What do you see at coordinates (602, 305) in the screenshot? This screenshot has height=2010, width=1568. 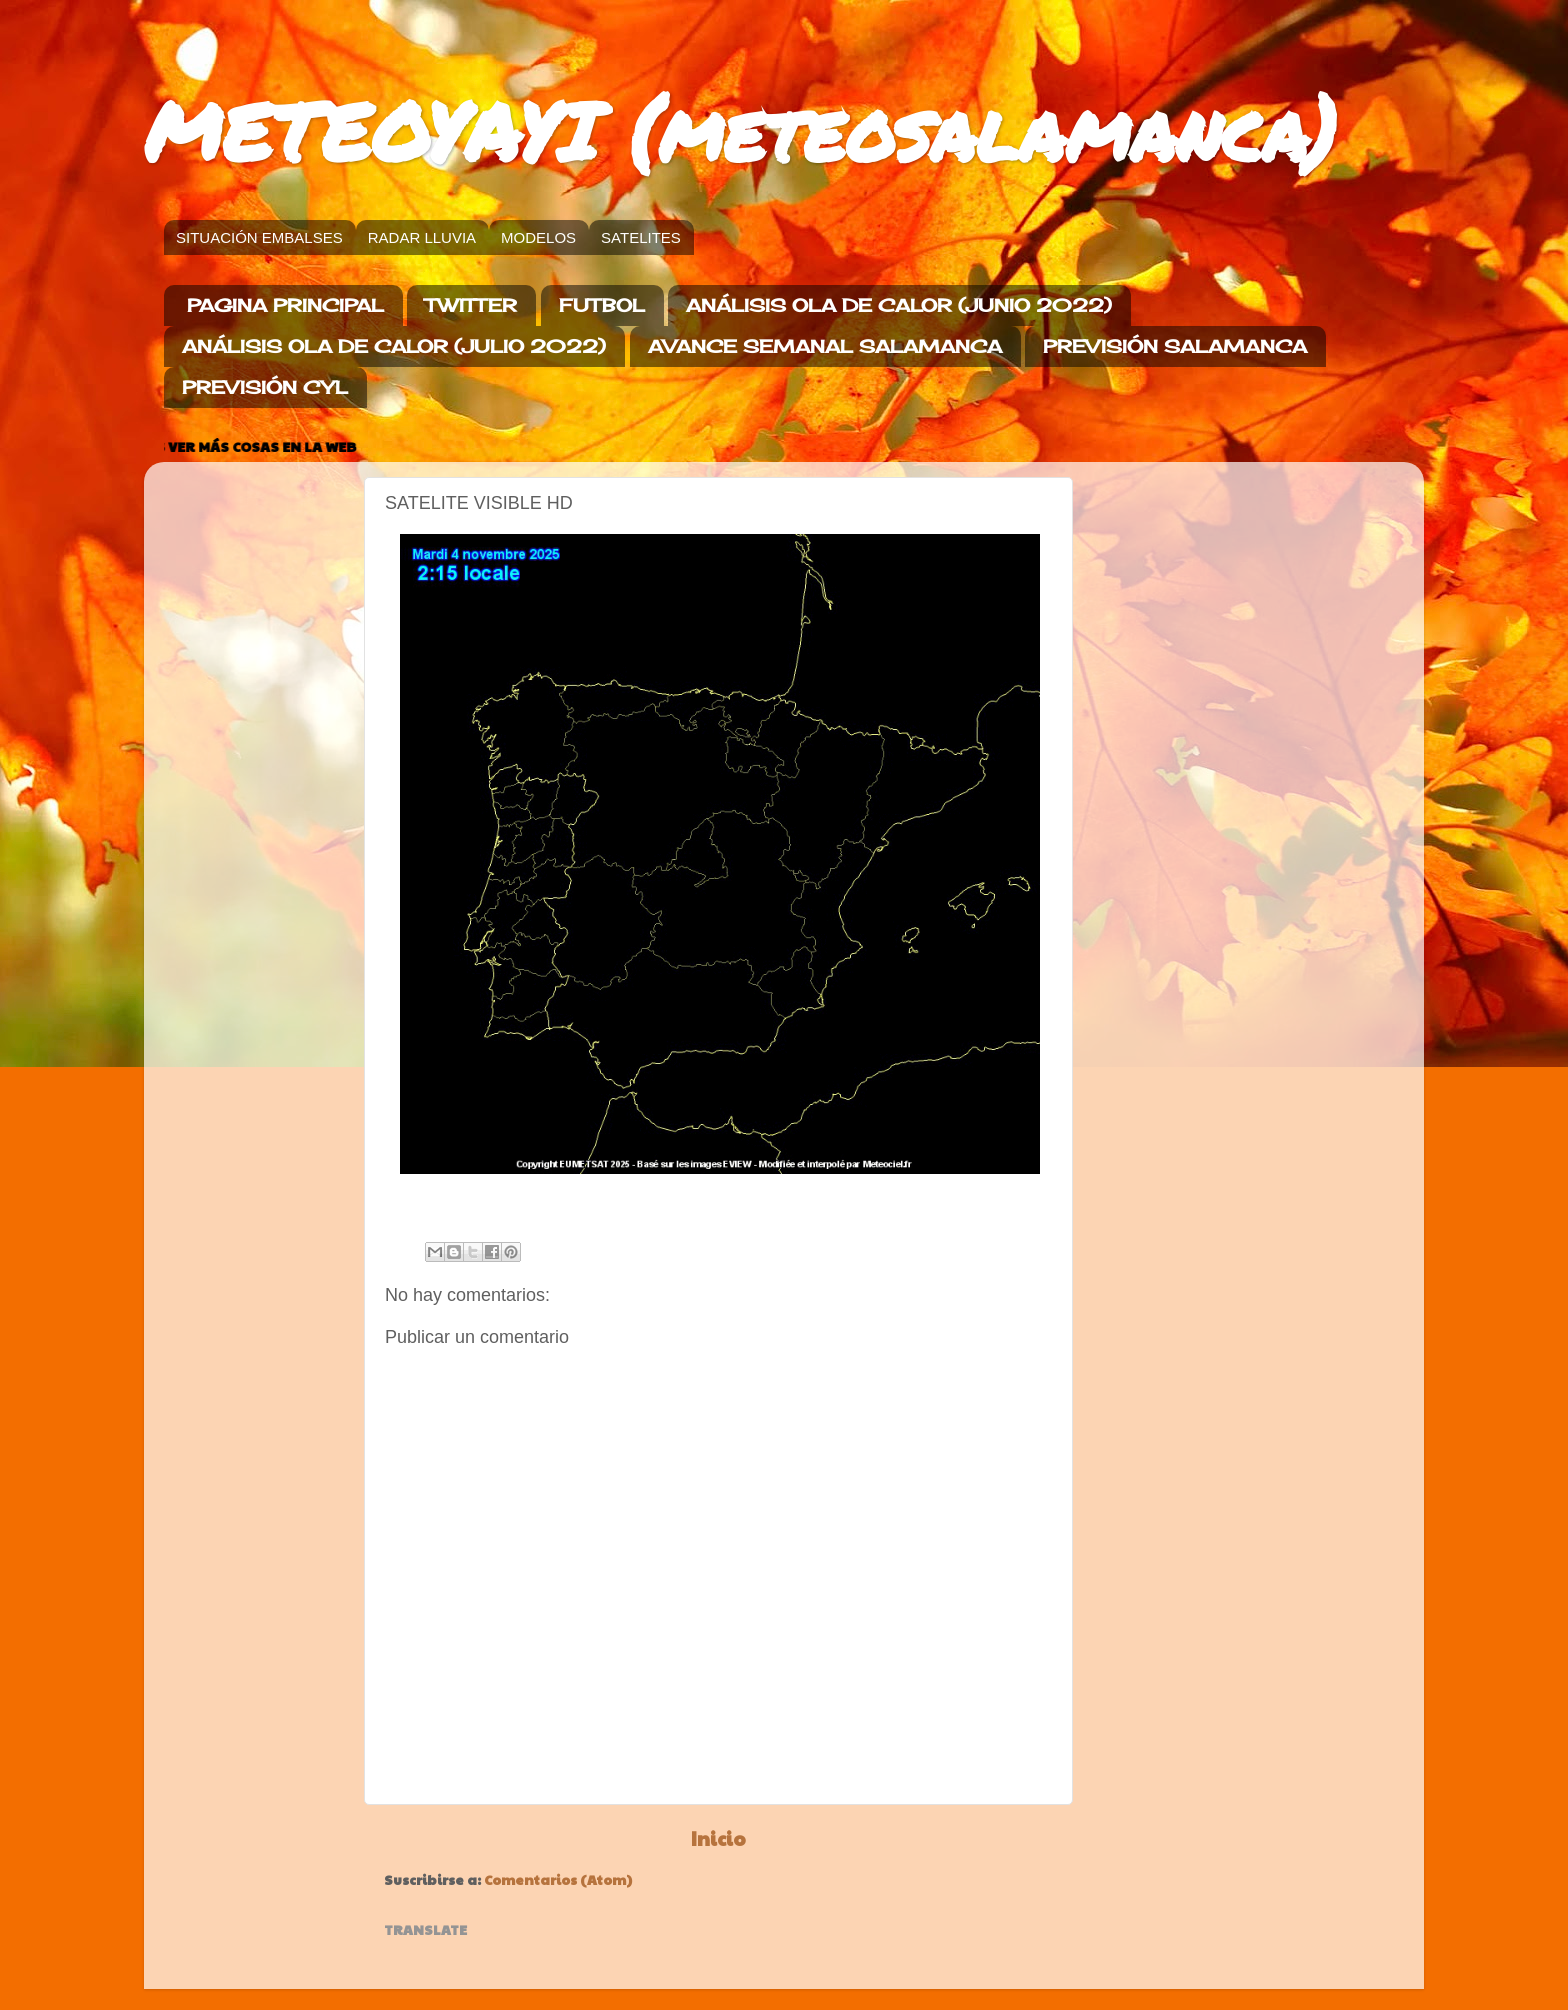 I see `FUTBOL` at bounding box center [602, 305].